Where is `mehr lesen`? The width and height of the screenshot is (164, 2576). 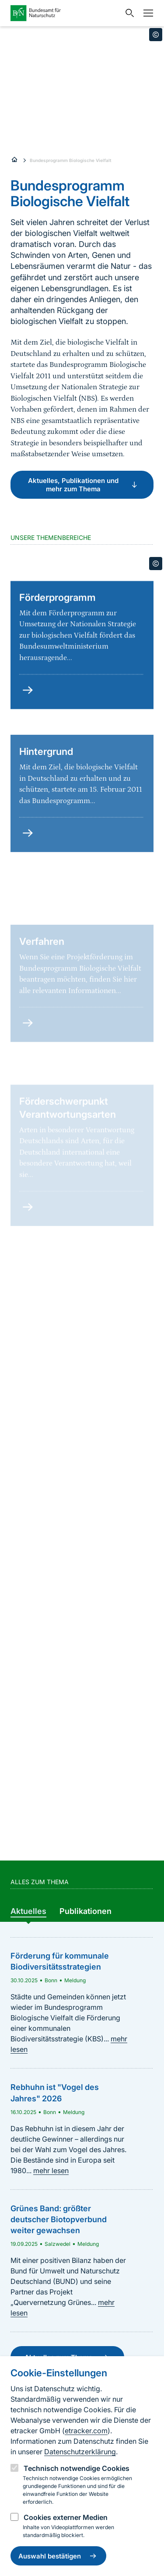 mehr lesen is located at coordinates (51, 2170).